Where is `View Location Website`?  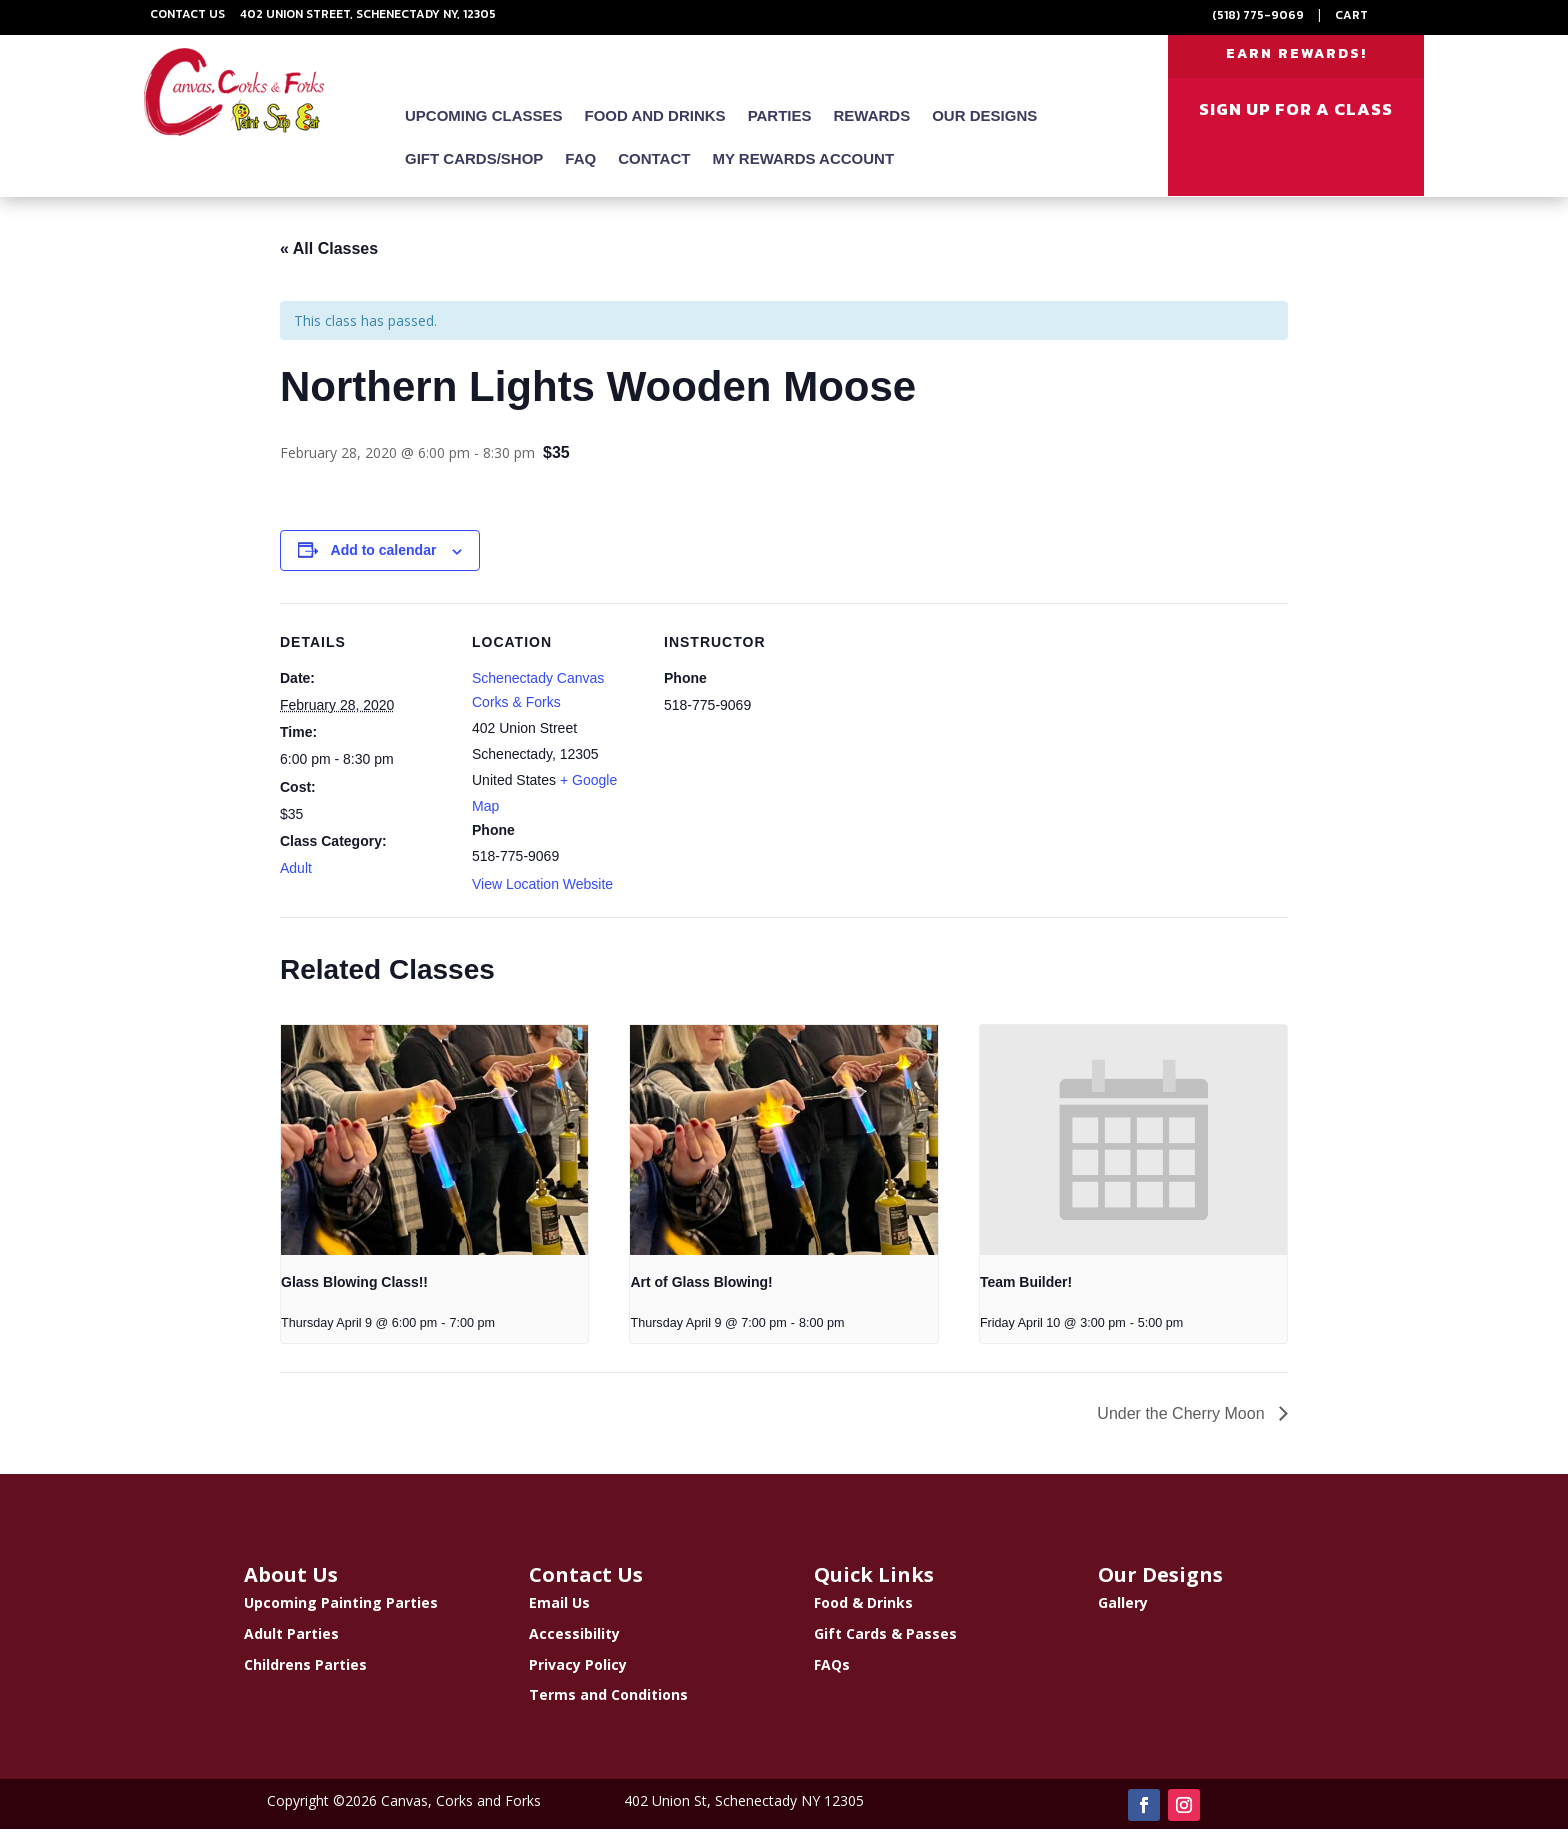 View Location Website is located at coordinates (542, 893).